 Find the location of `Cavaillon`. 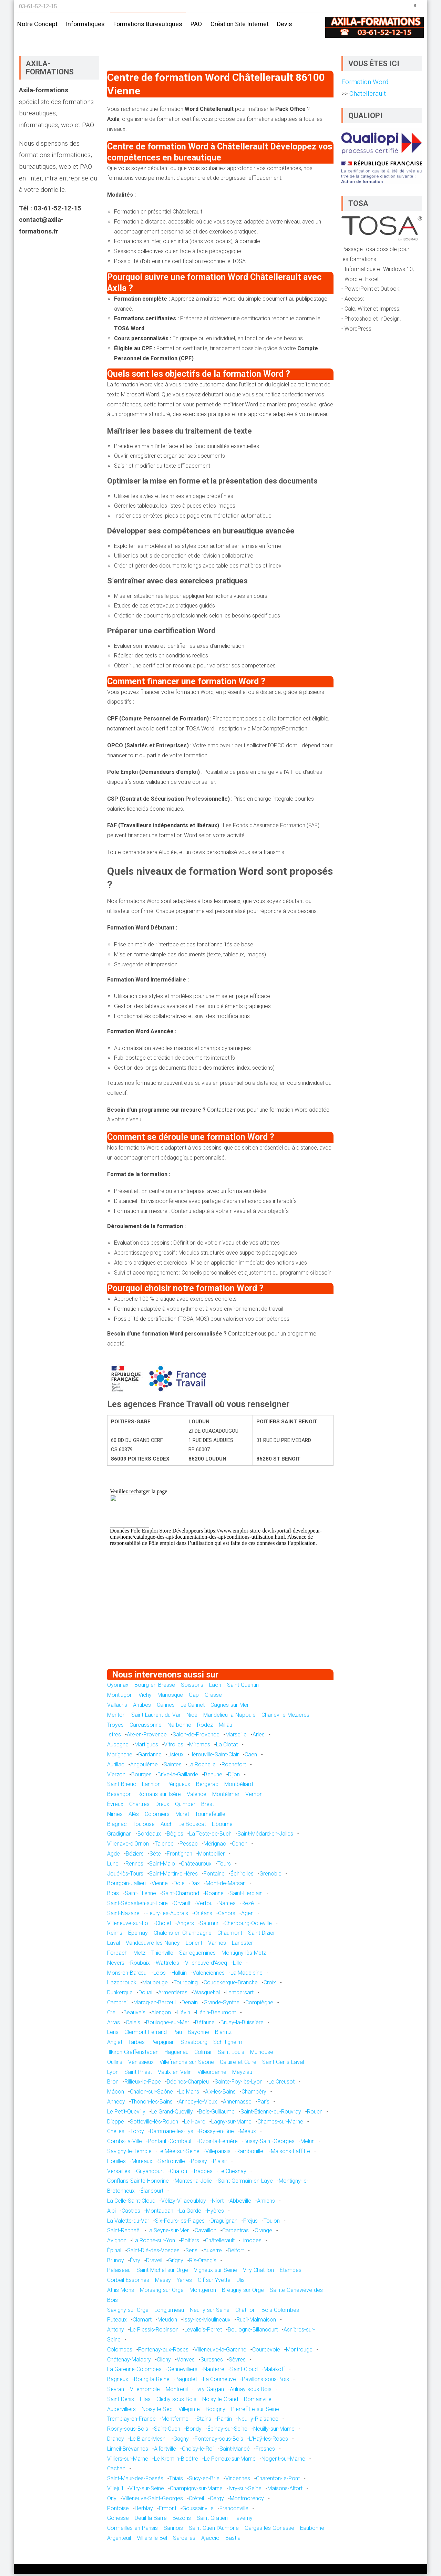

Cavaillon is located at coordinates (205, 2232).